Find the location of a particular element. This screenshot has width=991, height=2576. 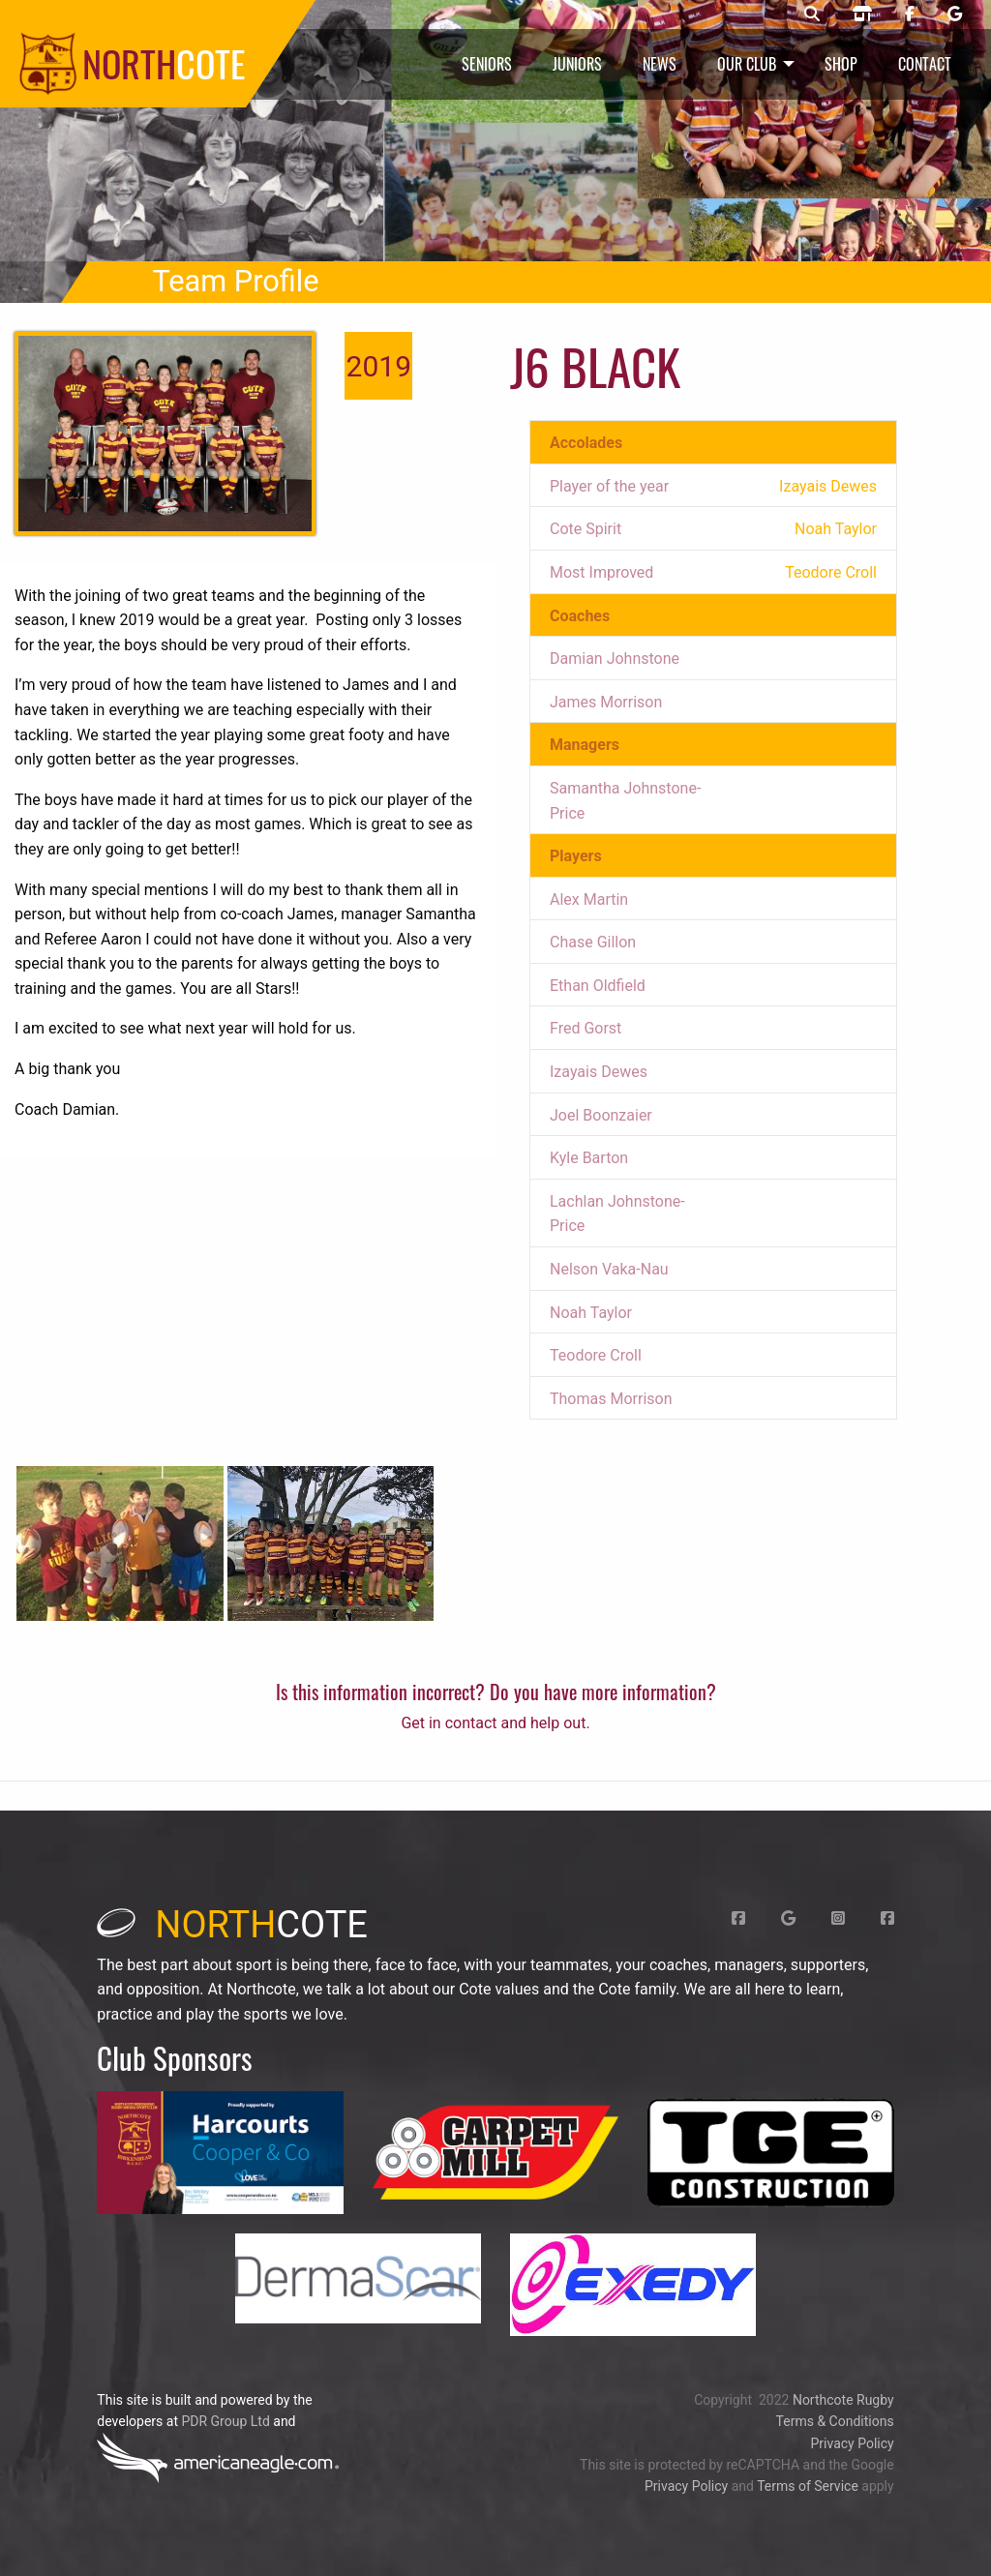

Seniors [menuitem] is located at coordinates (487, 63).